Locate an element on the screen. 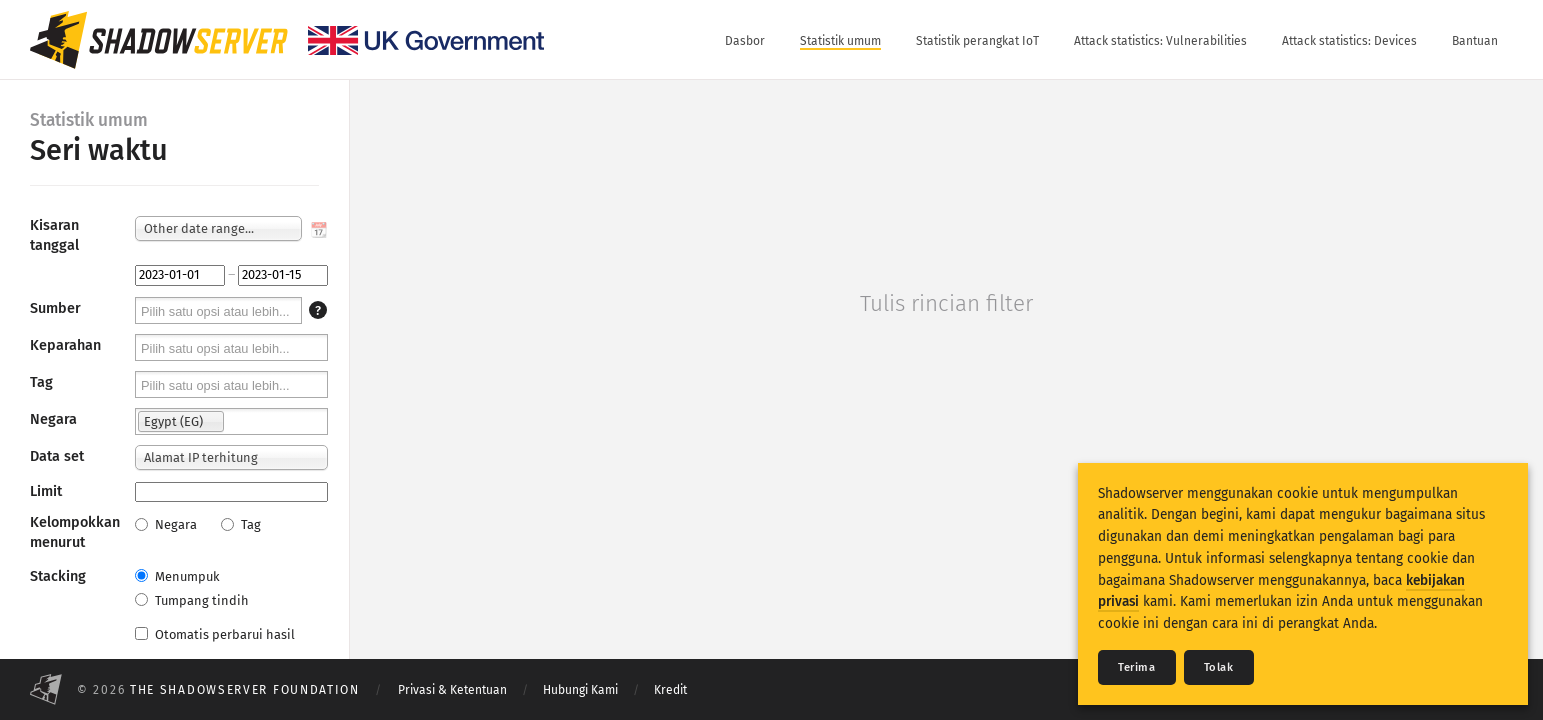  Keparahan is located at coordinates (65, 345).